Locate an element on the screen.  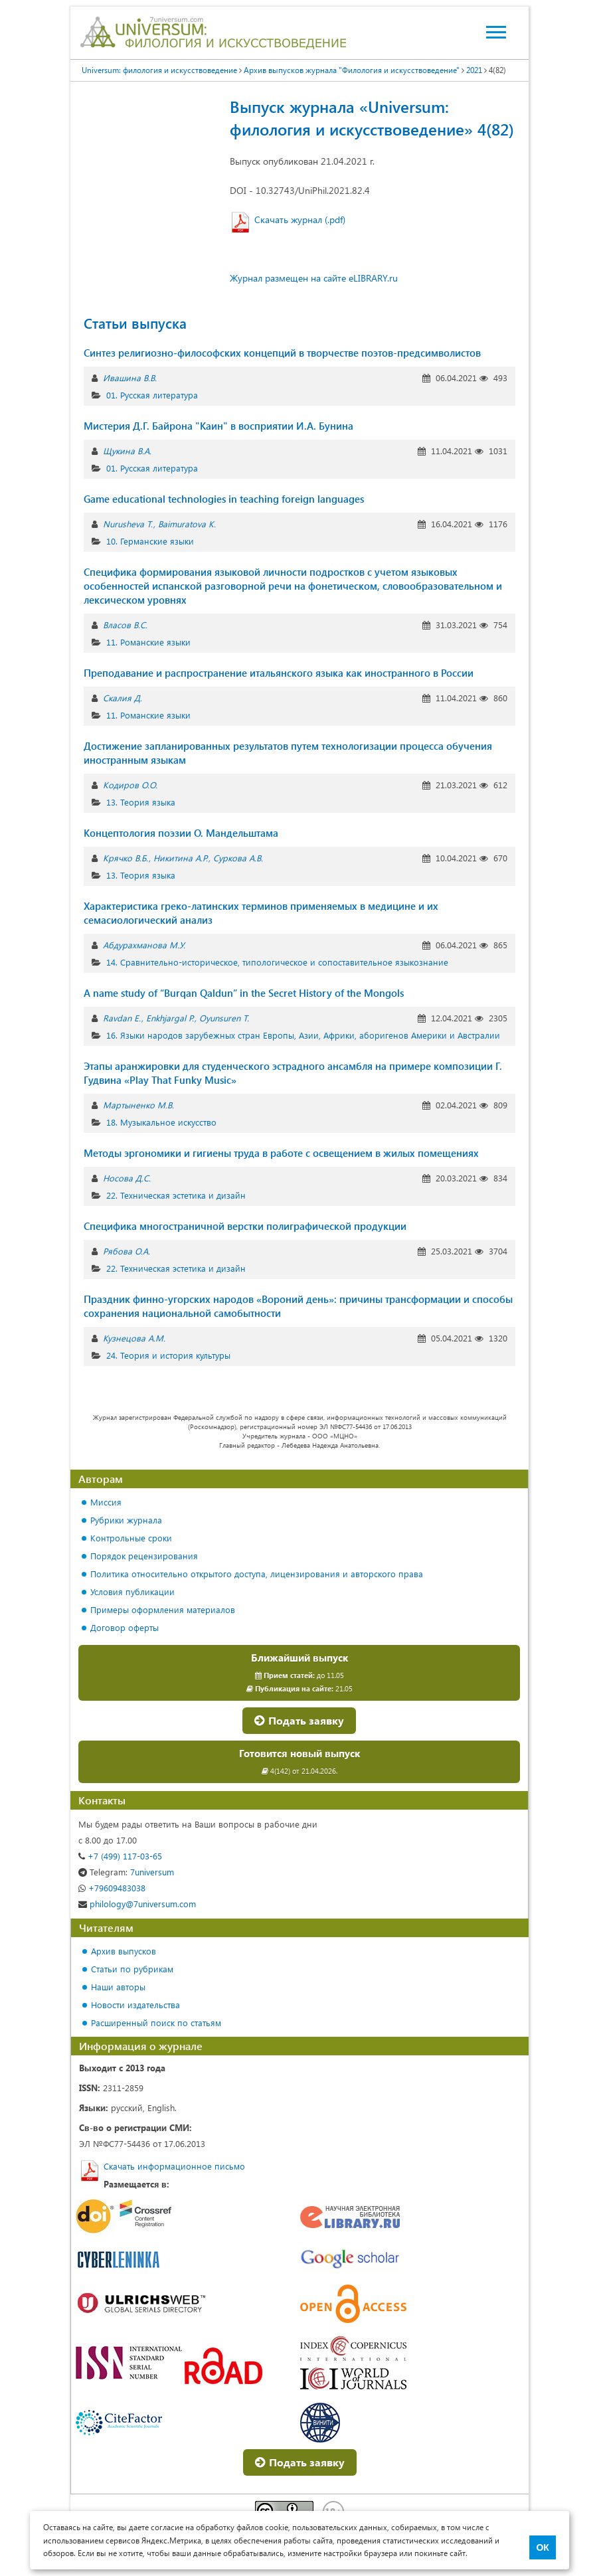
Журнал размещен на сайте eLIBRARY.ru is located at coordinates (314, 278).